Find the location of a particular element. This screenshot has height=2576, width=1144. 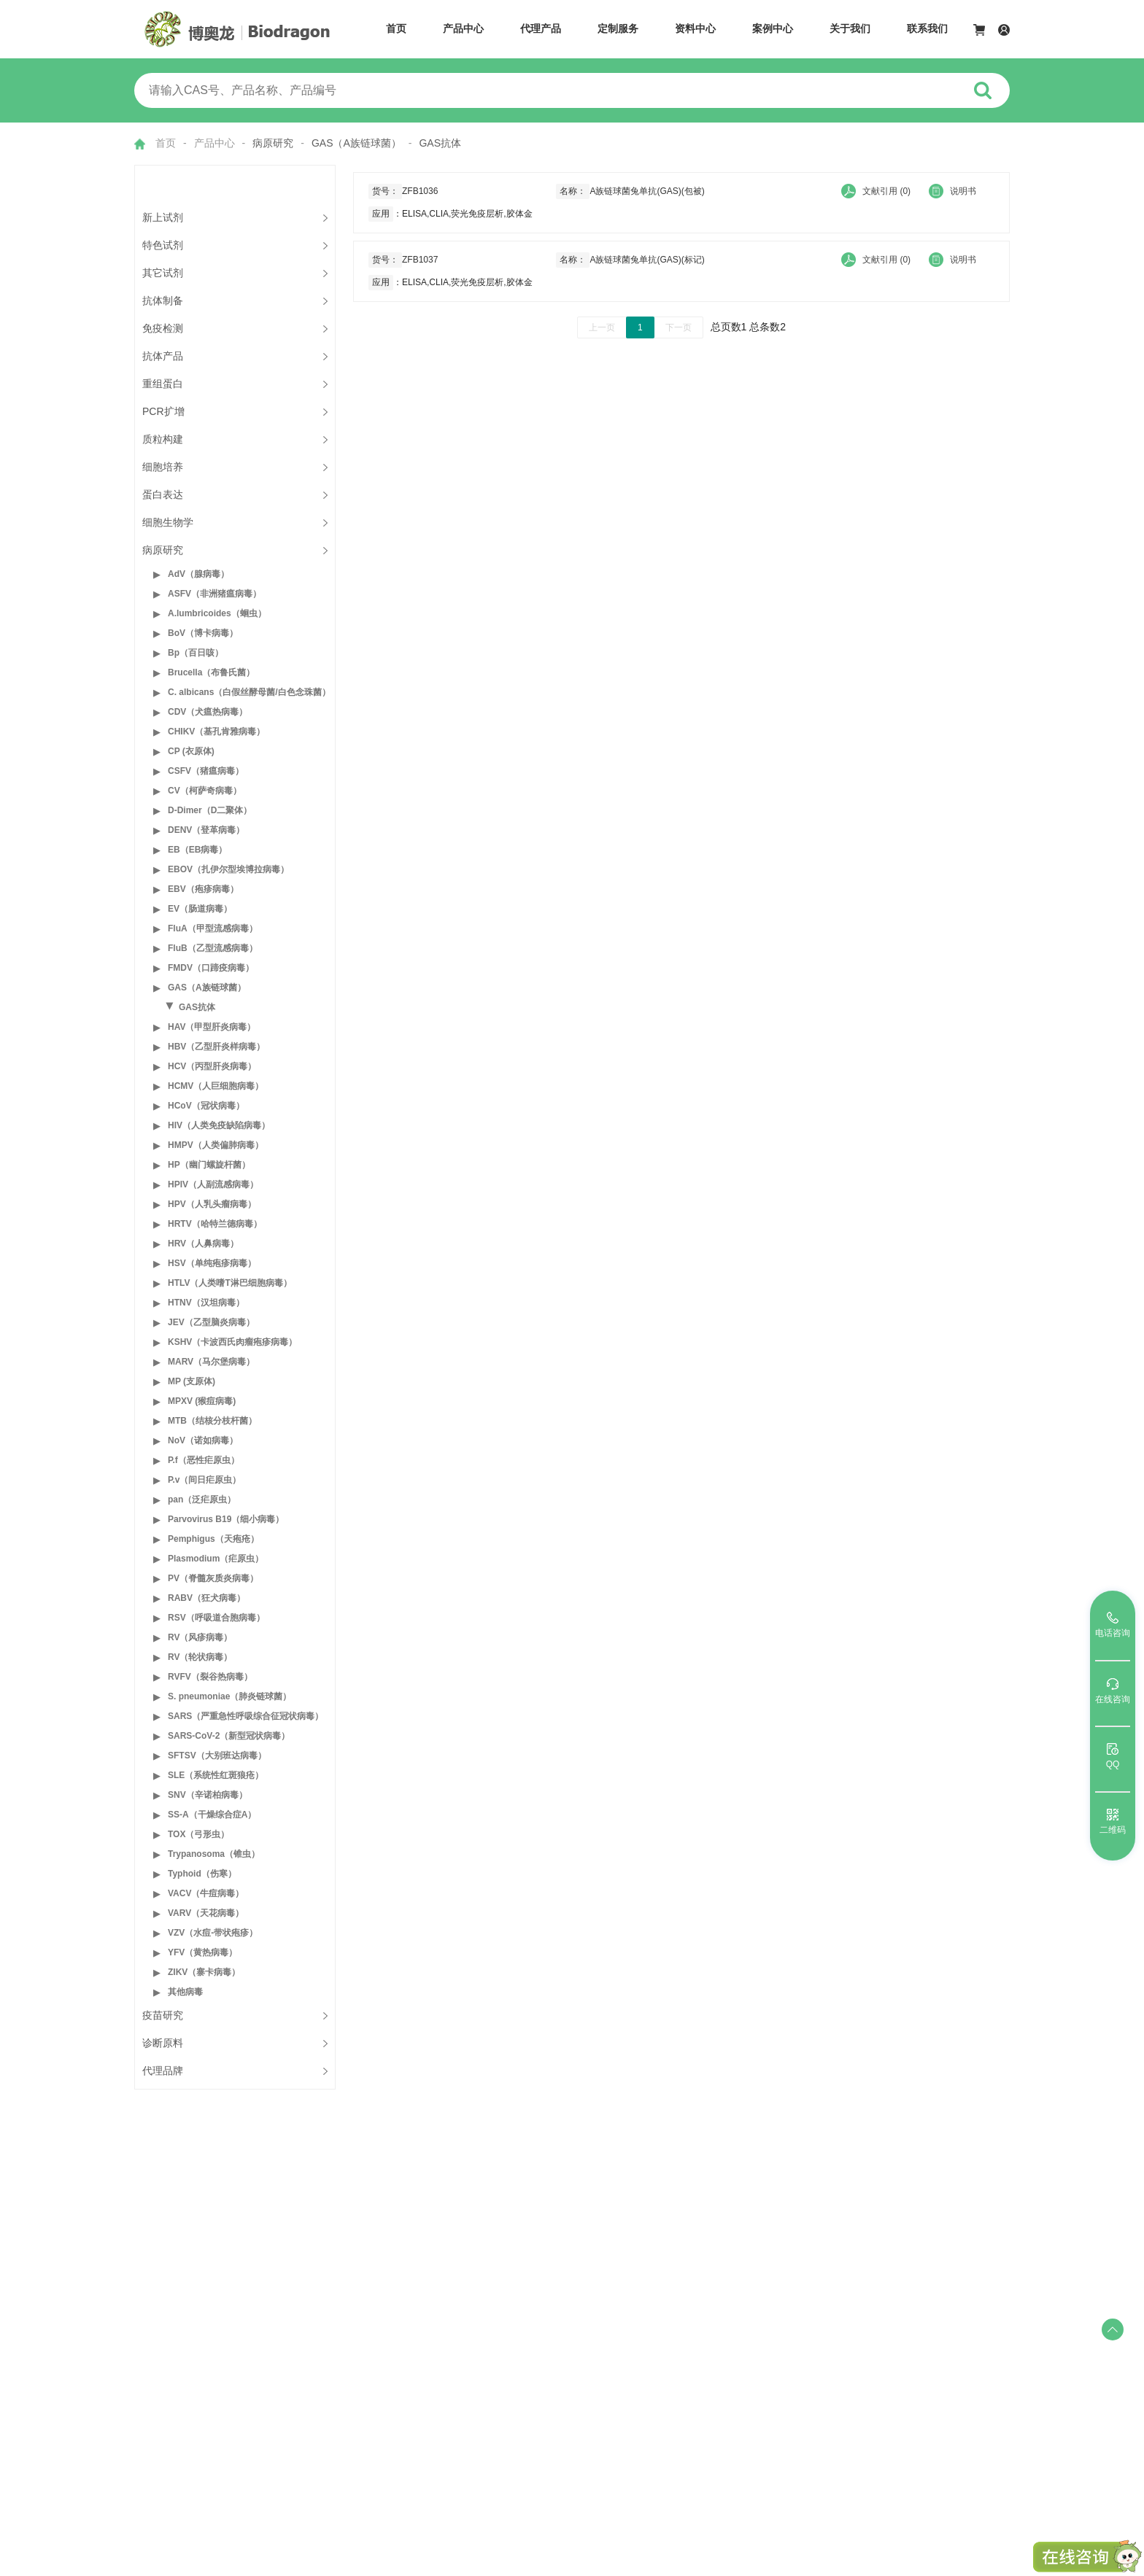

PV（脊髓灰质炎病毒） is located at coordinates (213, 1578).